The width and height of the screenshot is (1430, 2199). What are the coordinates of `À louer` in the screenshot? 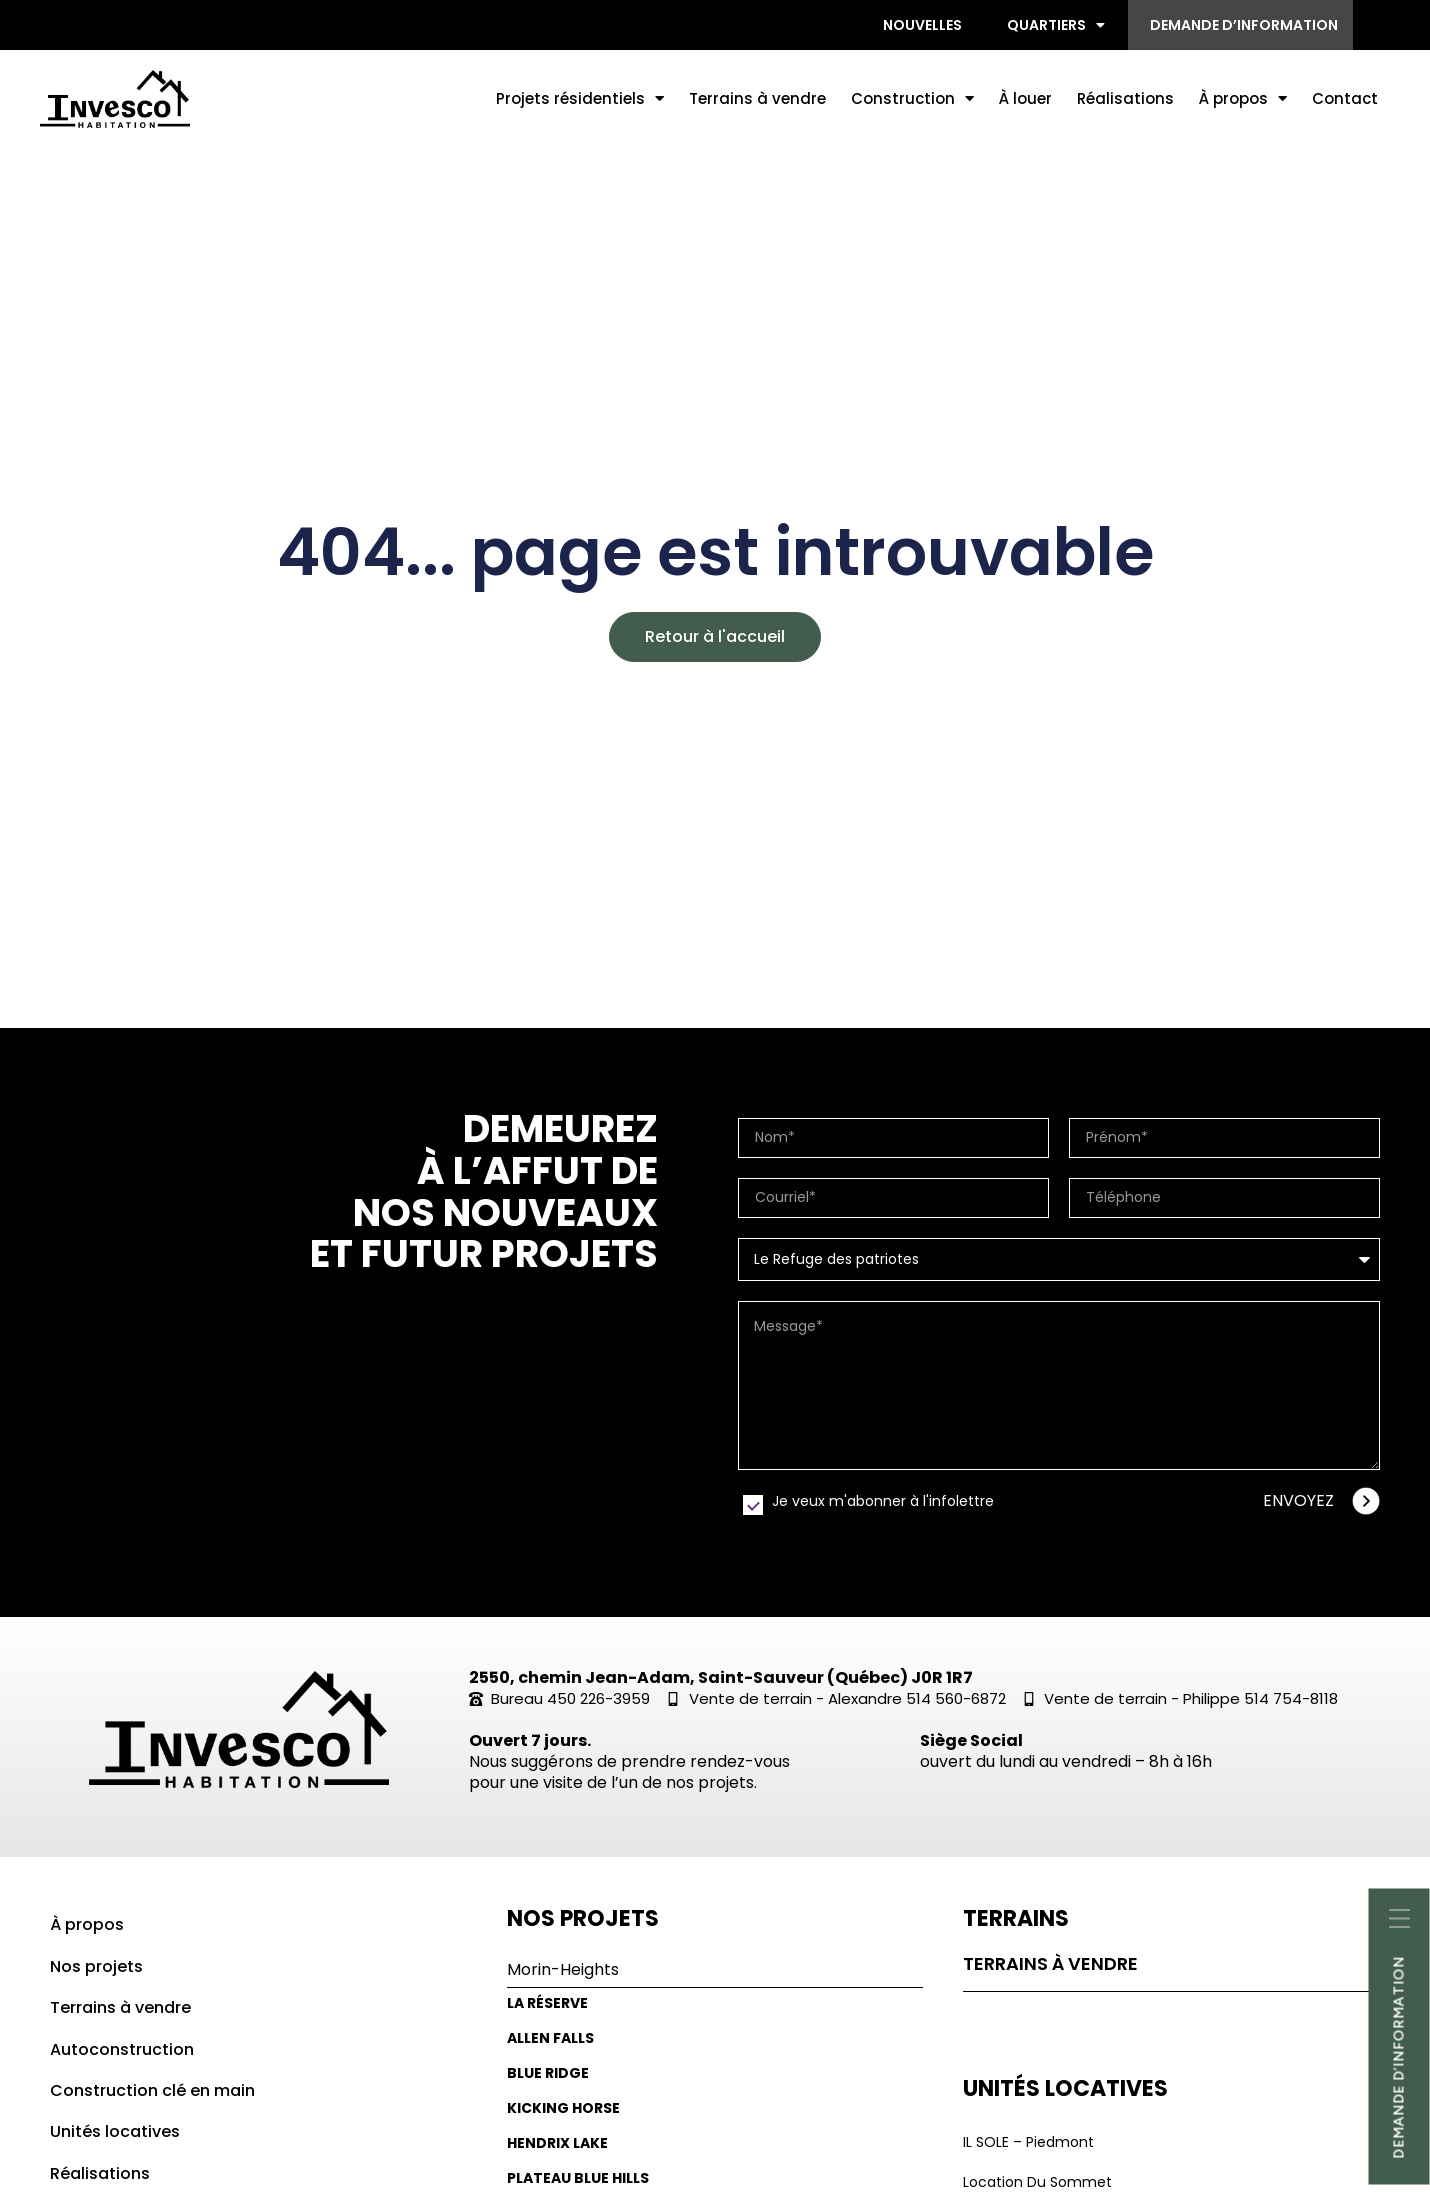 It's located at (1025, 98).